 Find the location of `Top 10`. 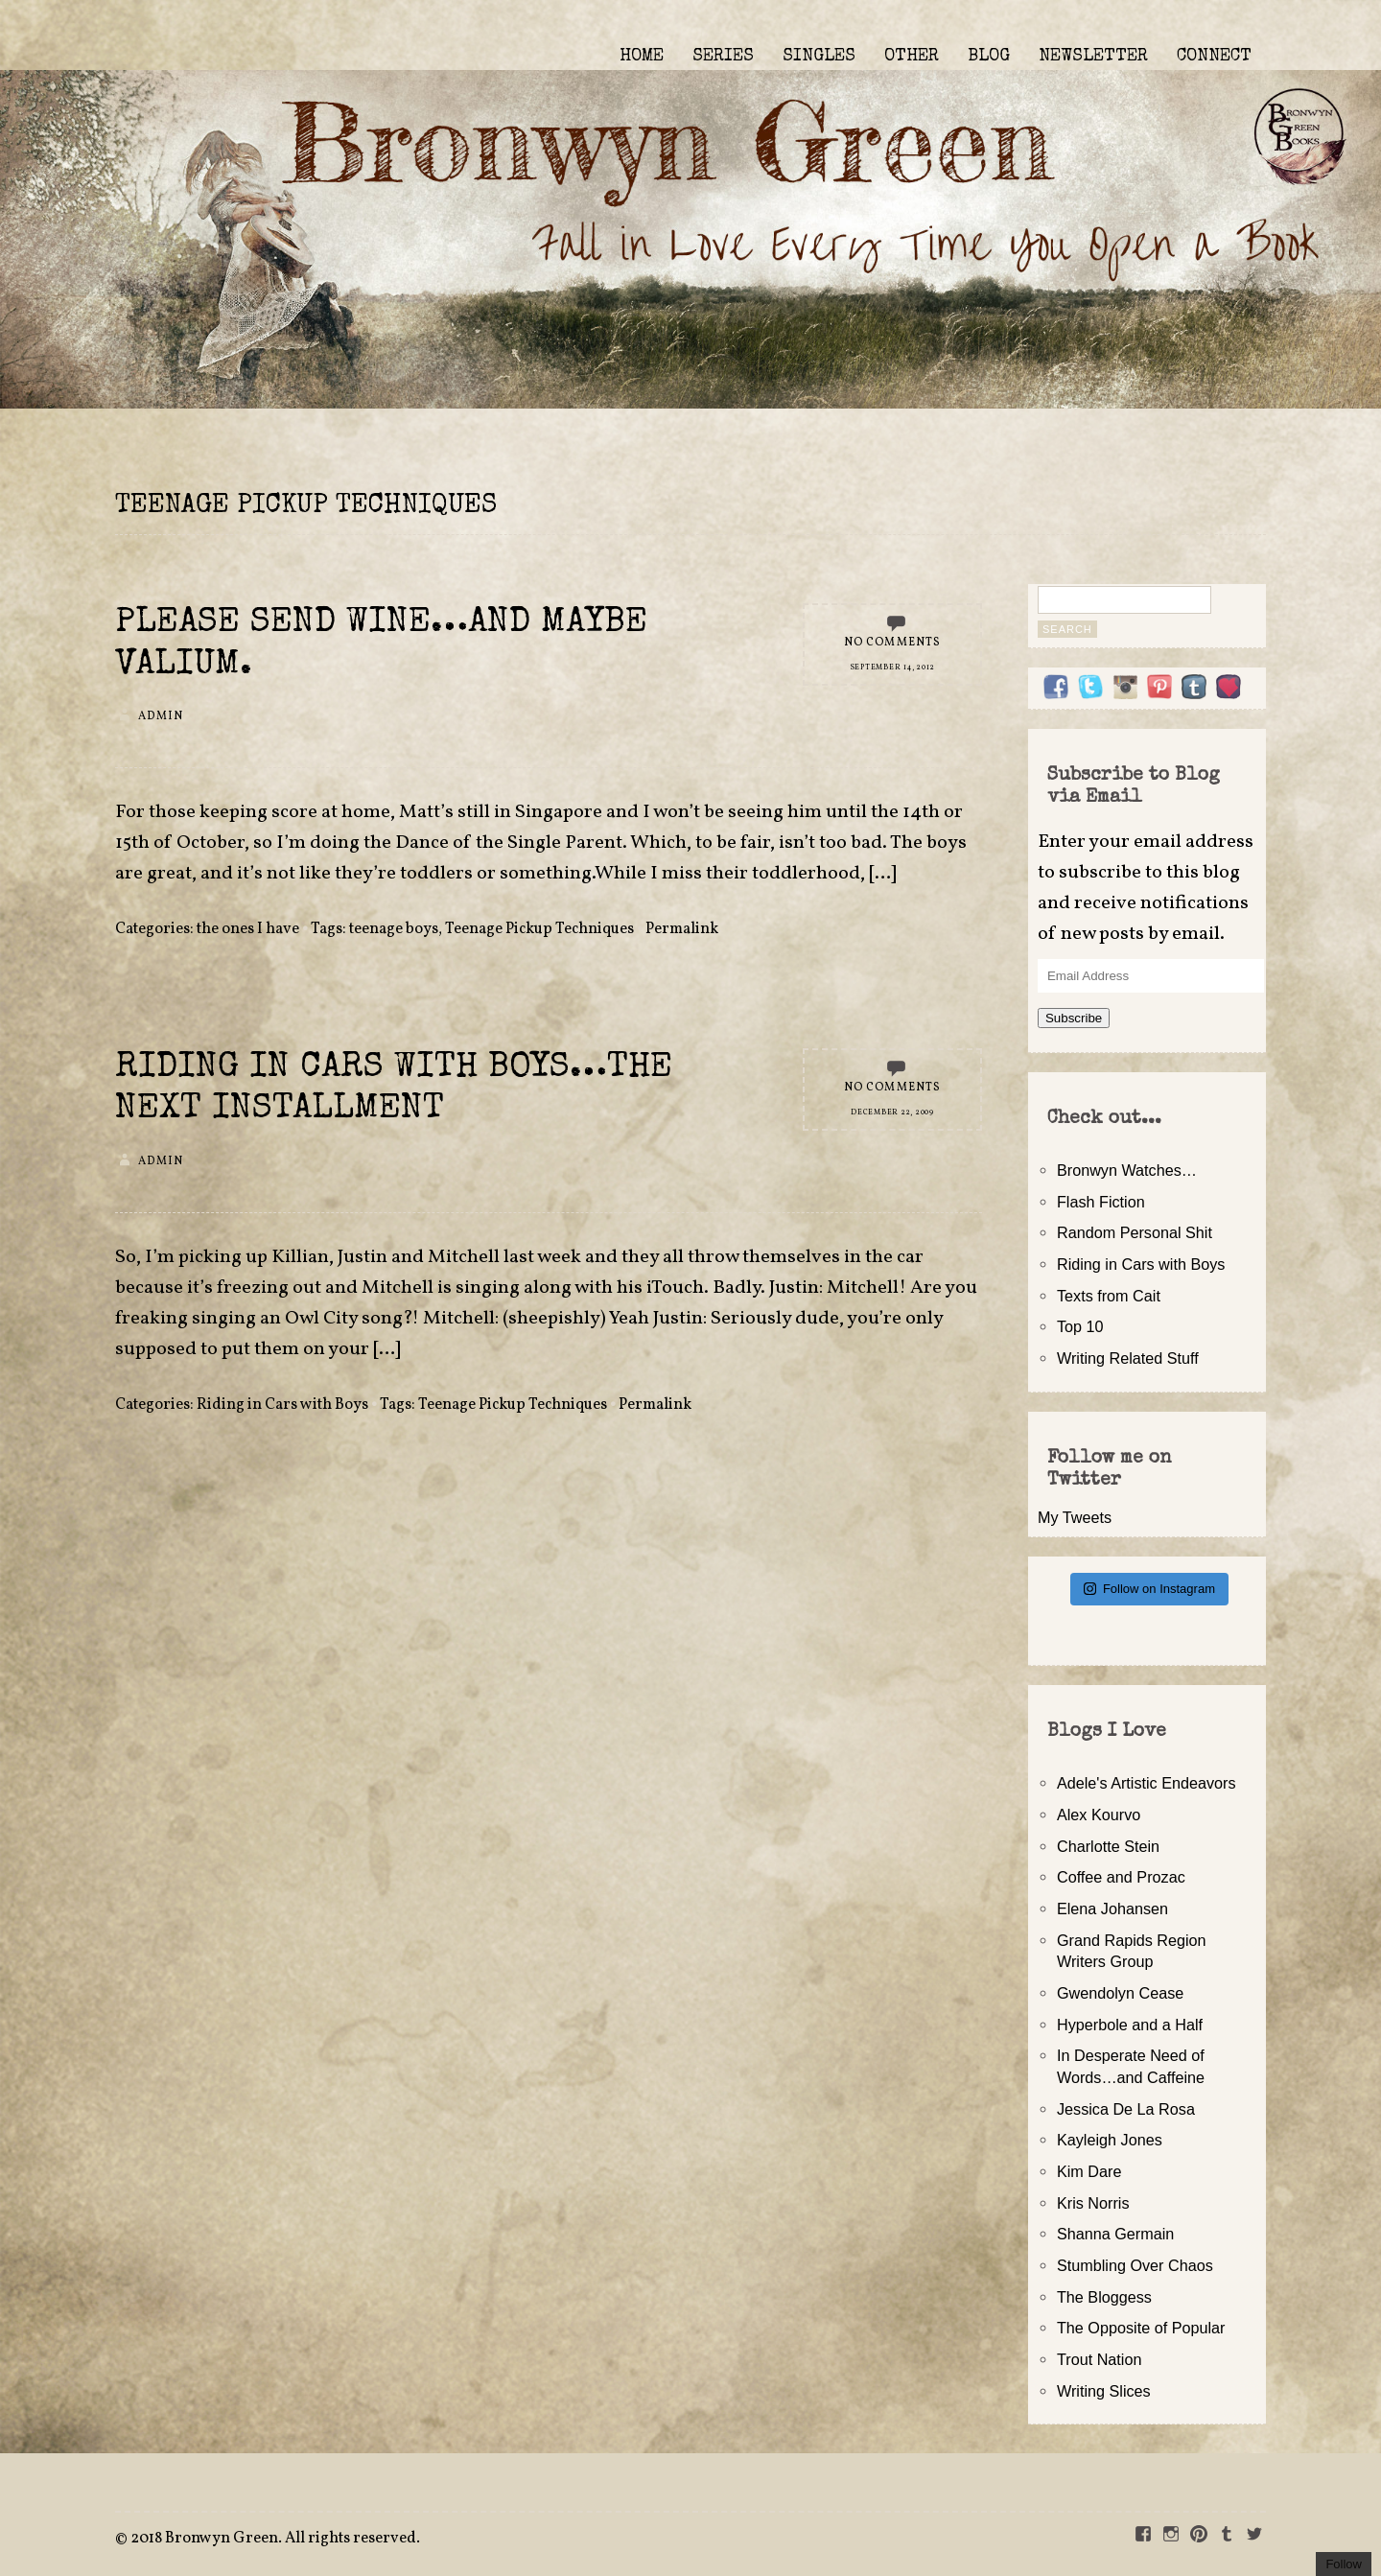

Top 10 is located at coordinates (1080, 1326).